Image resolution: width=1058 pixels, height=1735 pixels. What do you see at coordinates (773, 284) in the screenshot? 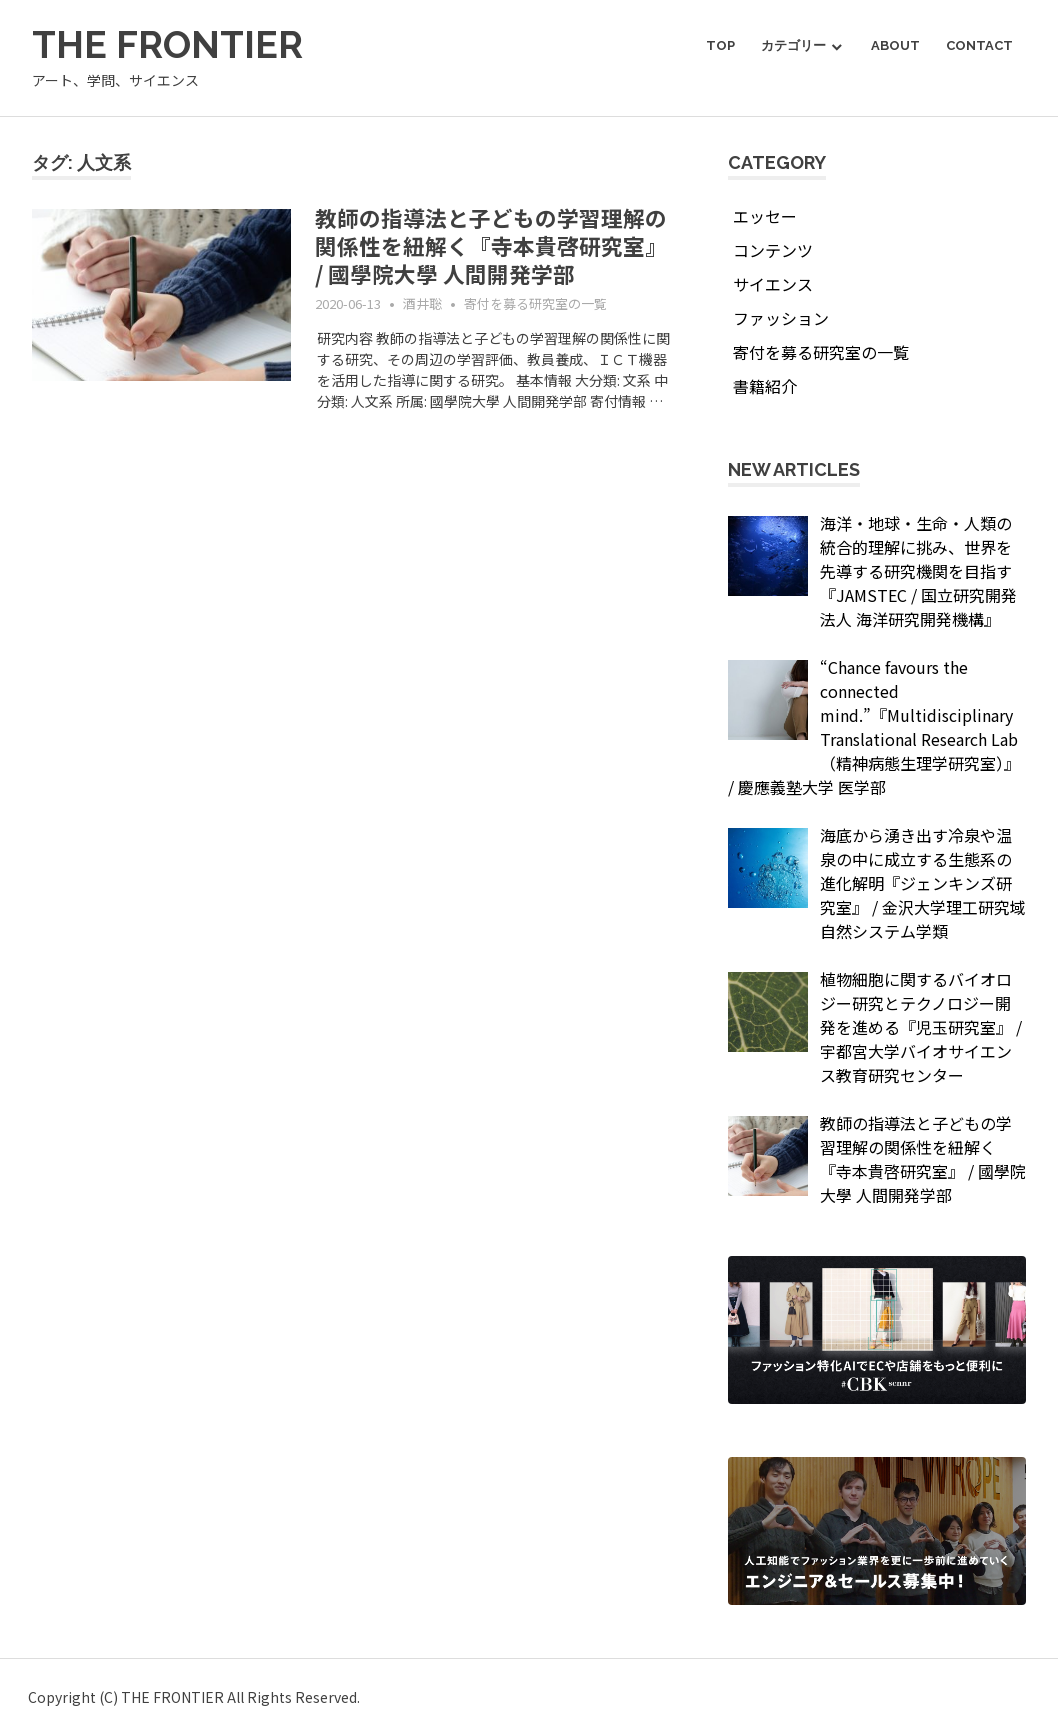
I see `サイエンス` at bounding box center [773, 284].